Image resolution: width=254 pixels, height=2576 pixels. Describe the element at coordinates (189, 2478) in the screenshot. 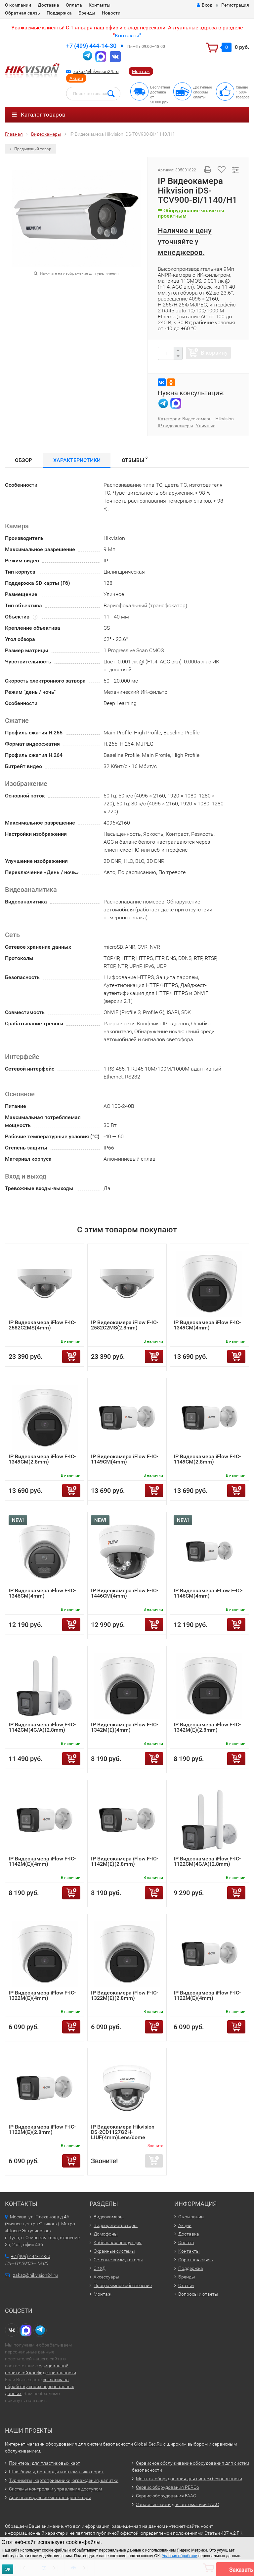

I see `Монтаж оборудования для систем безопасности` at that location.